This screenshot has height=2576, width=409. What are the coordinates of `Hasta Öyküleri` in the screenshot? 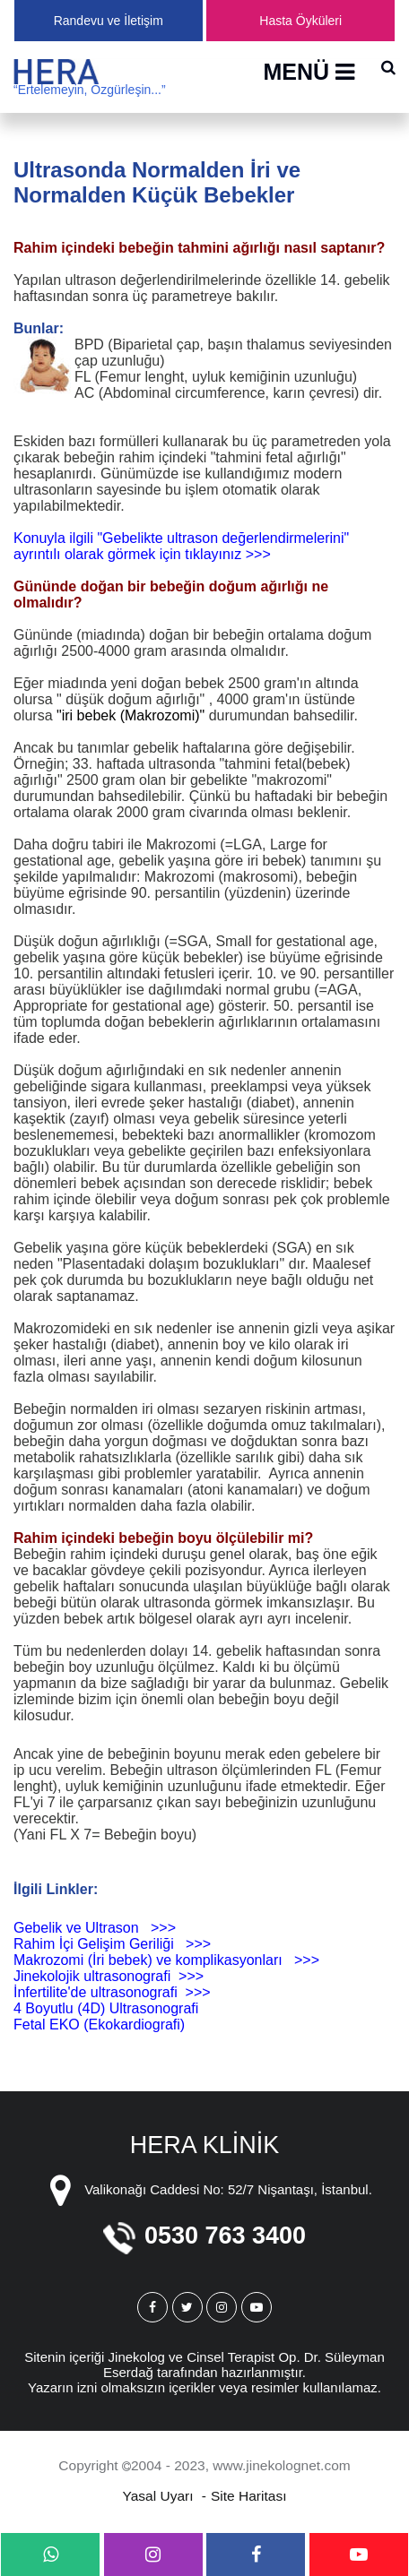 It's located at (300, 20).